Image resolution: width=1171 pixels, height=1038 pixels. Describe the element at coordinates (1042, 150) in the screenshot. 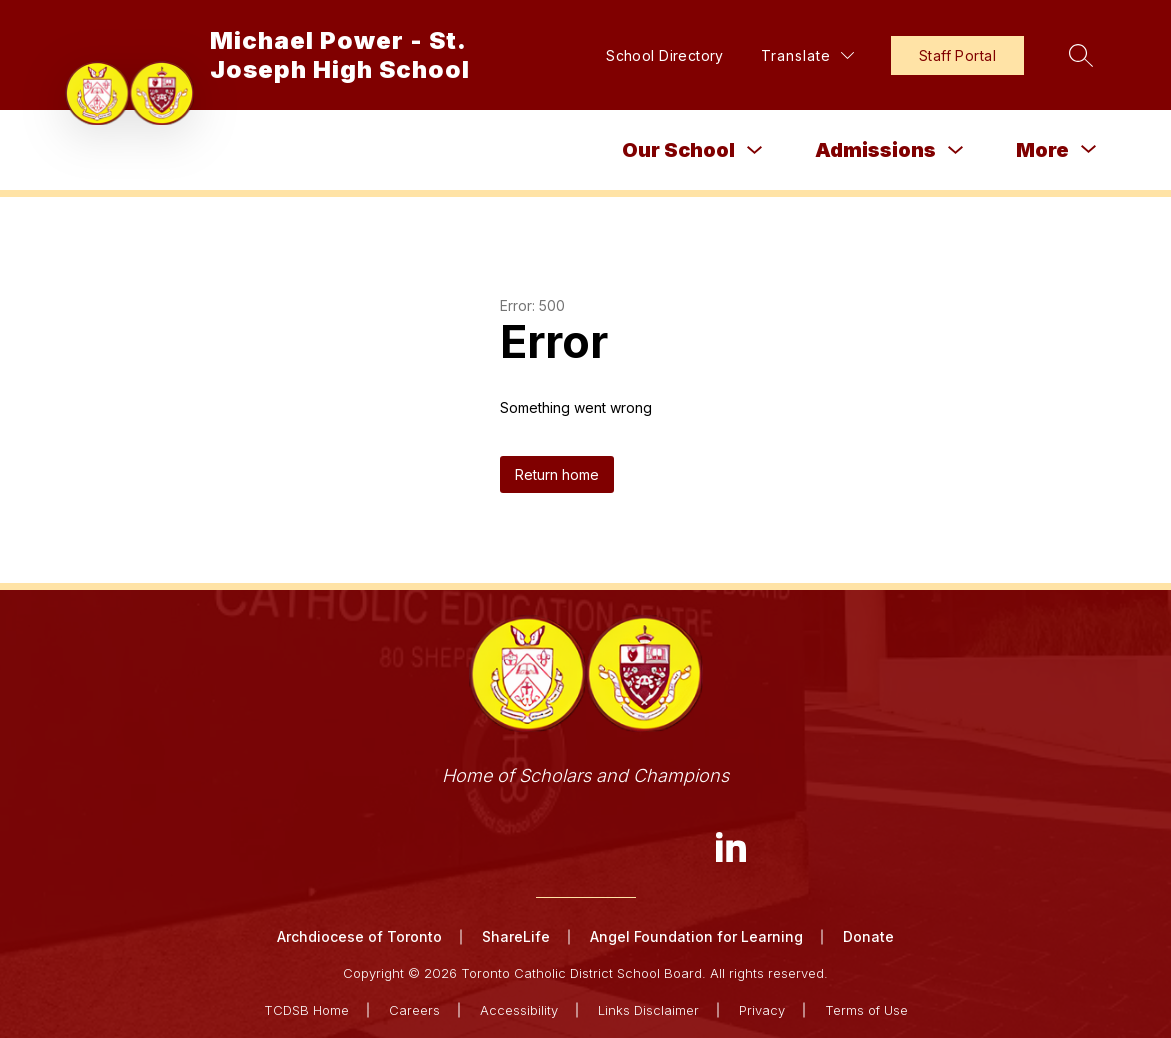

I see `[Show submenu for More]` at that location.